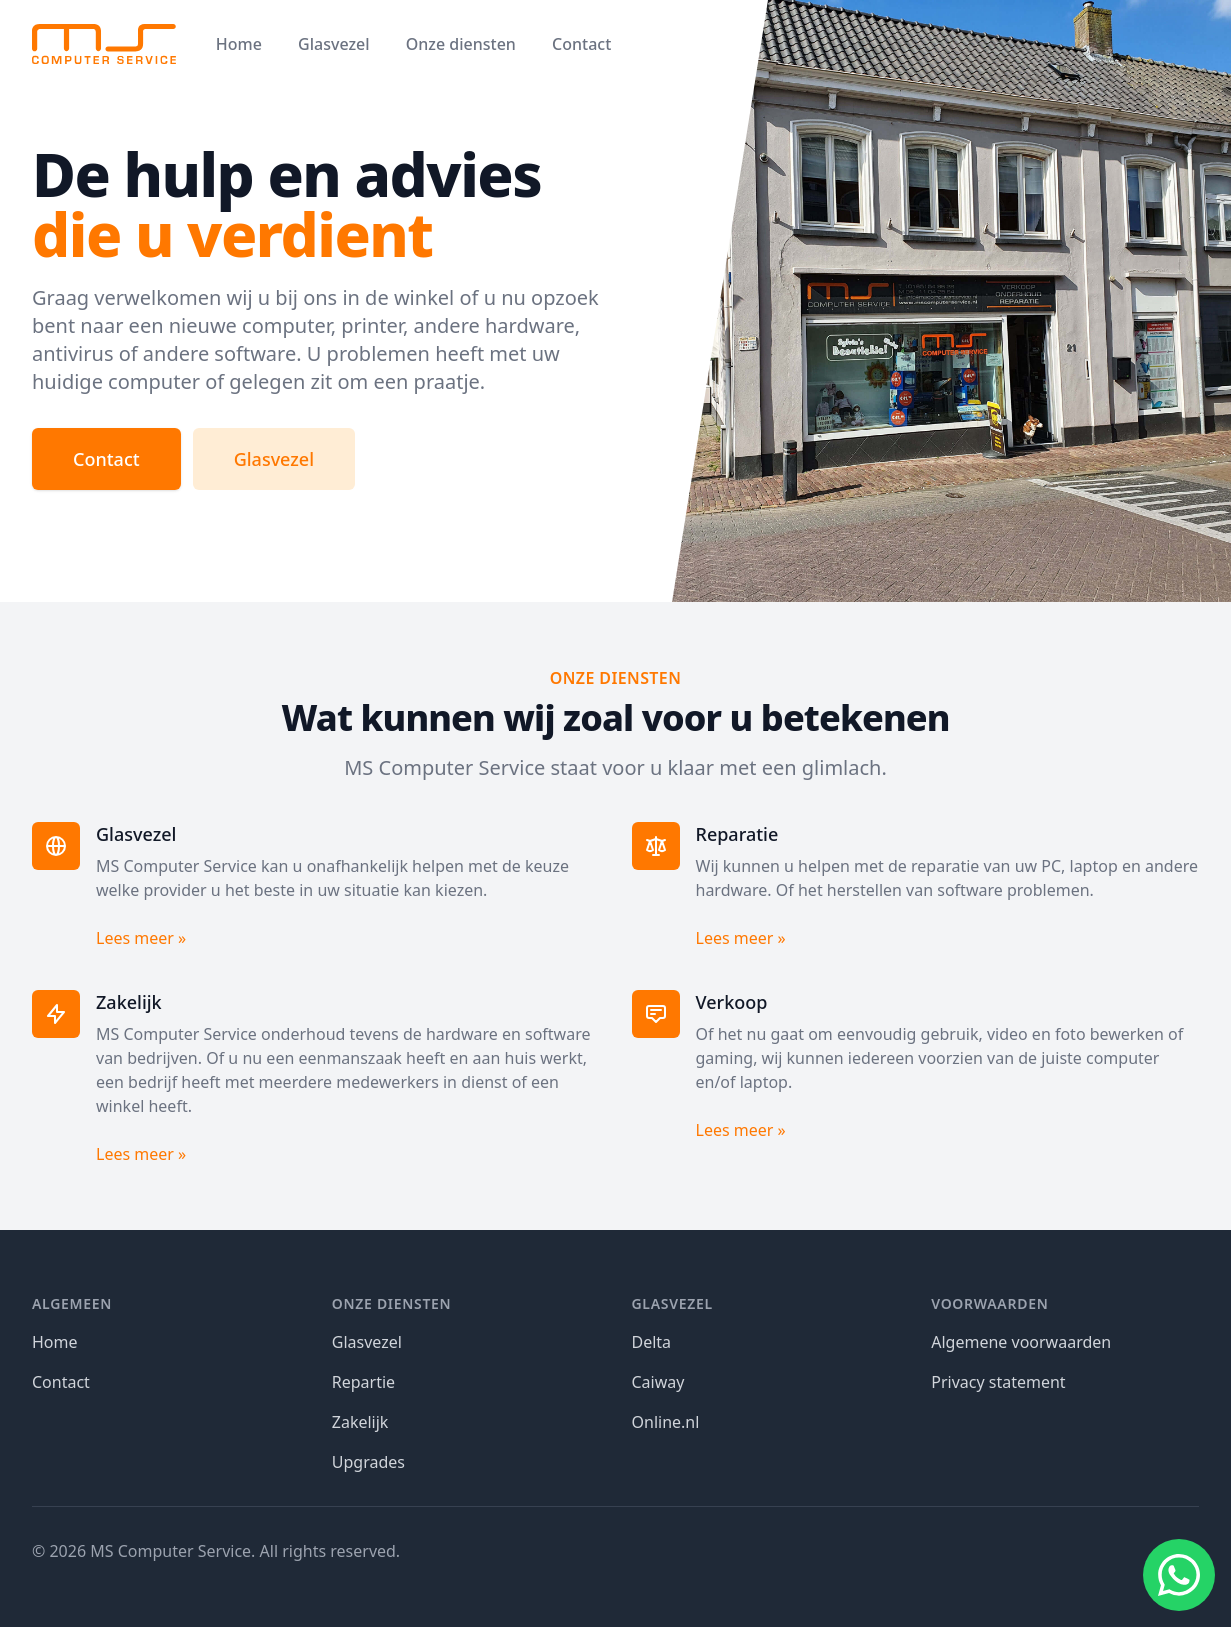 This screenshot has height=1627, width=1231. Describe the element at coordinates (363, 1382) in the screenshot. I see `Repartie` at that location.